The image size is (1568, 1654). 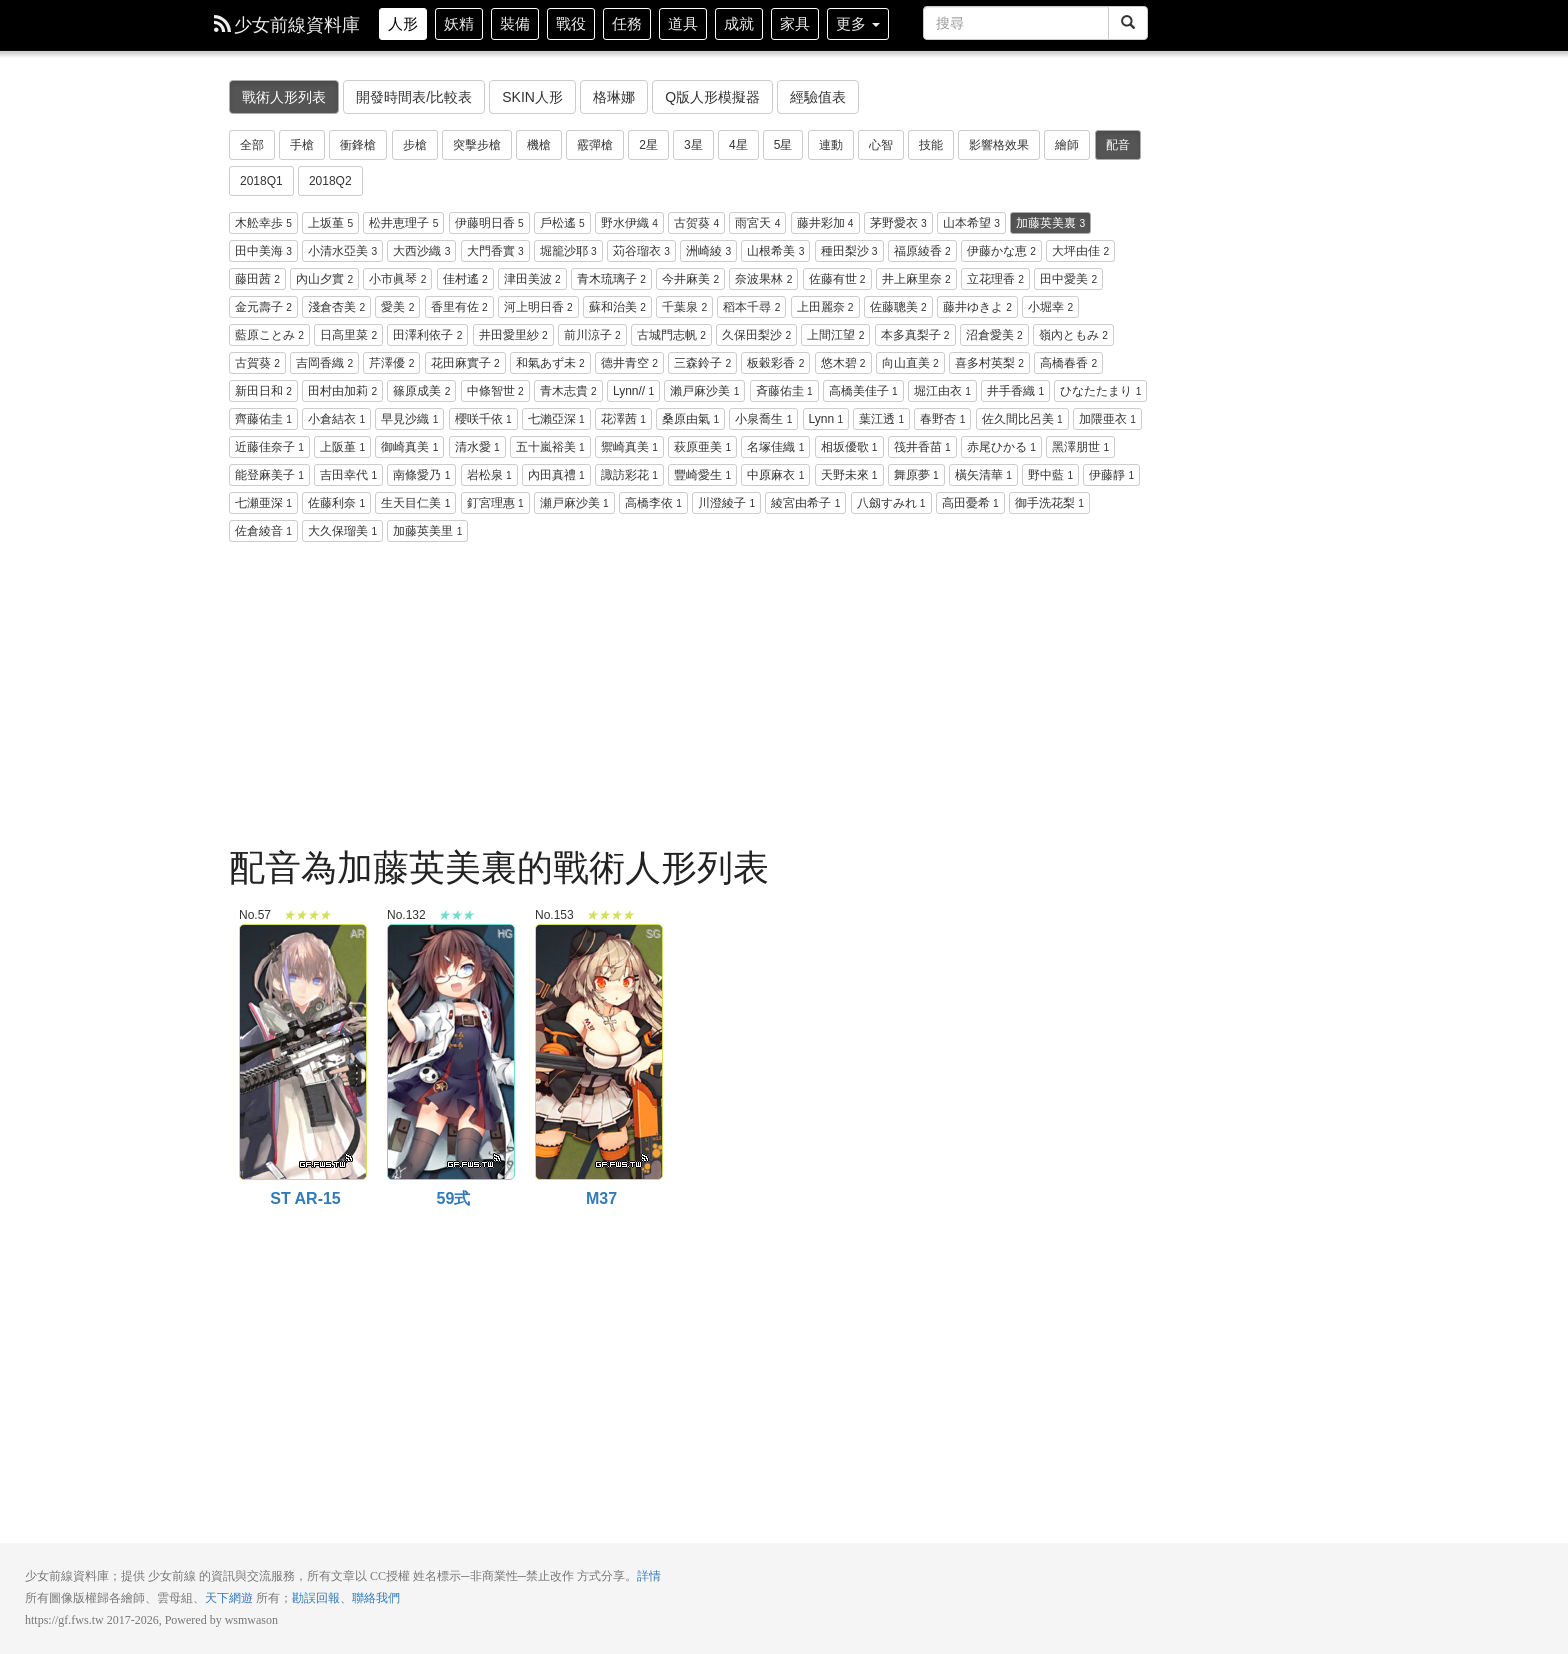 I want to click on 櫻咲千依, so click(x=483, y=419).